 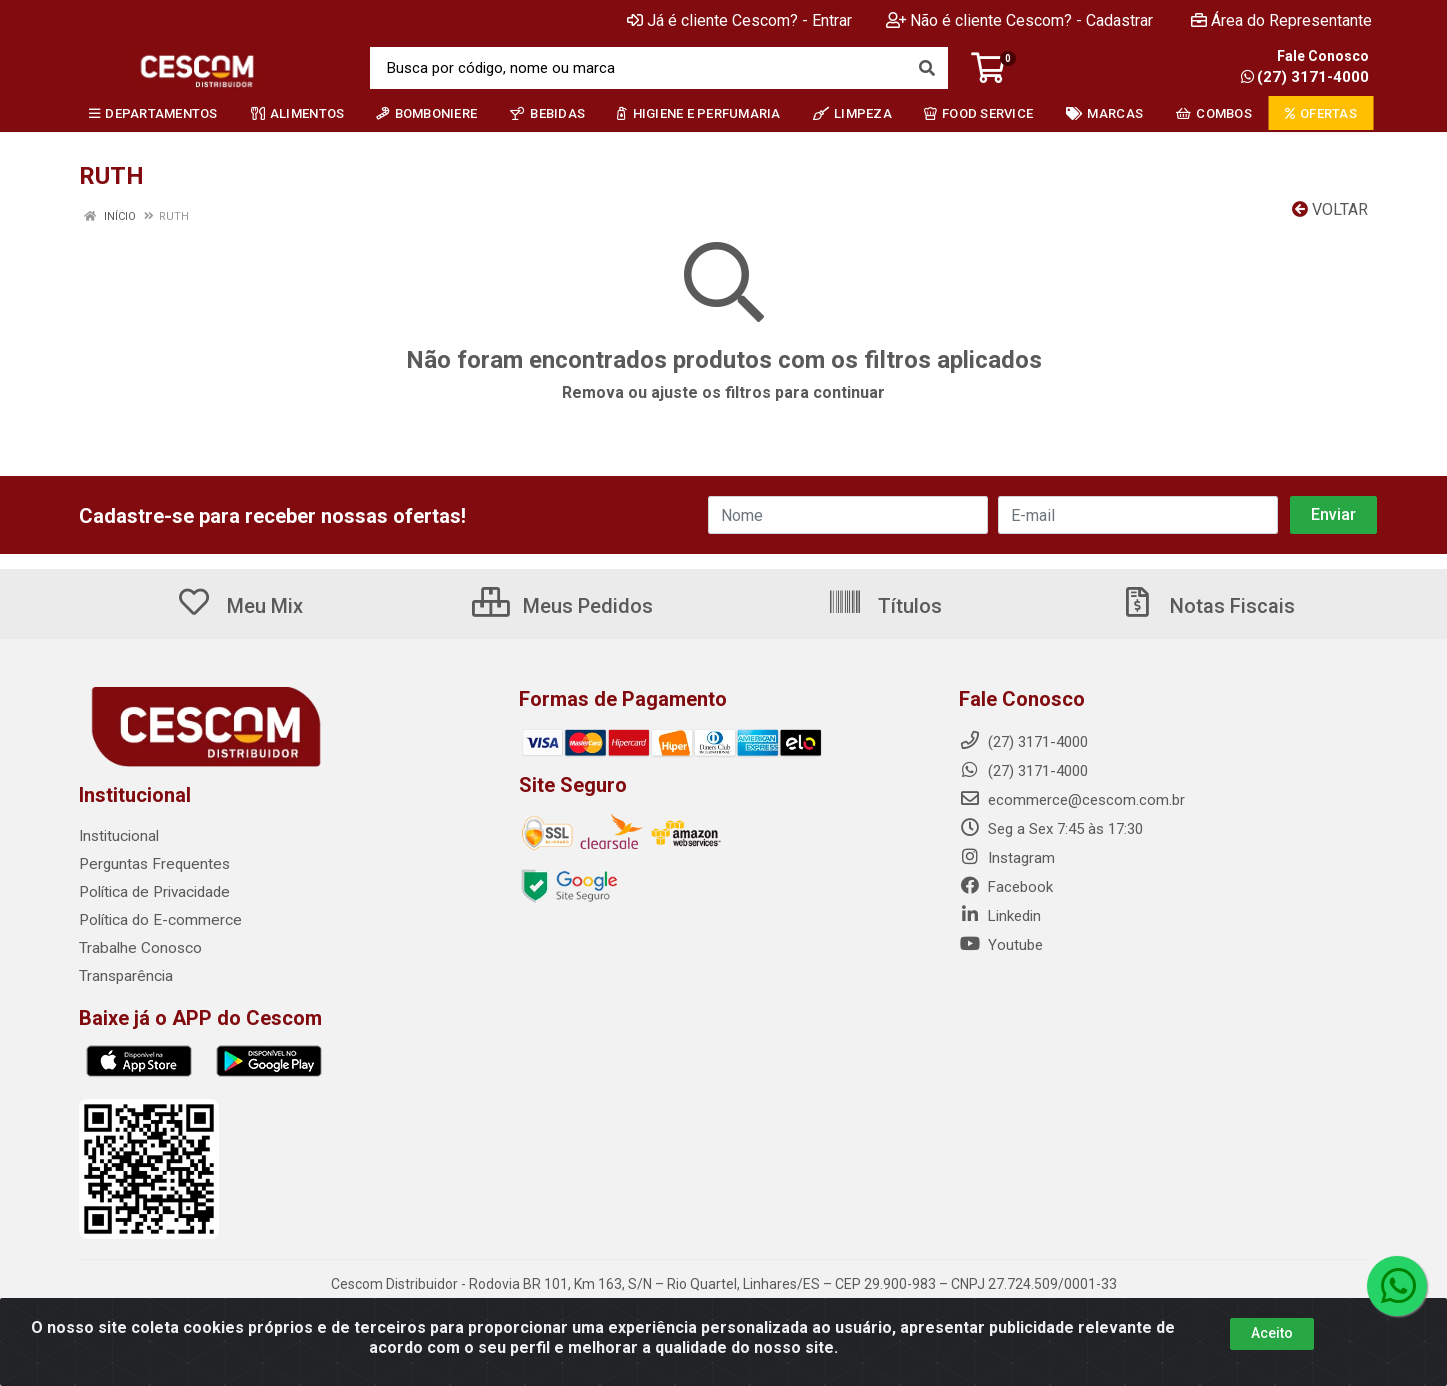 What do you see at coordinates (1072, 800) in the screenshot?
I see `ecommerce@cescom.com.br` at bounding box center [1072, 800].